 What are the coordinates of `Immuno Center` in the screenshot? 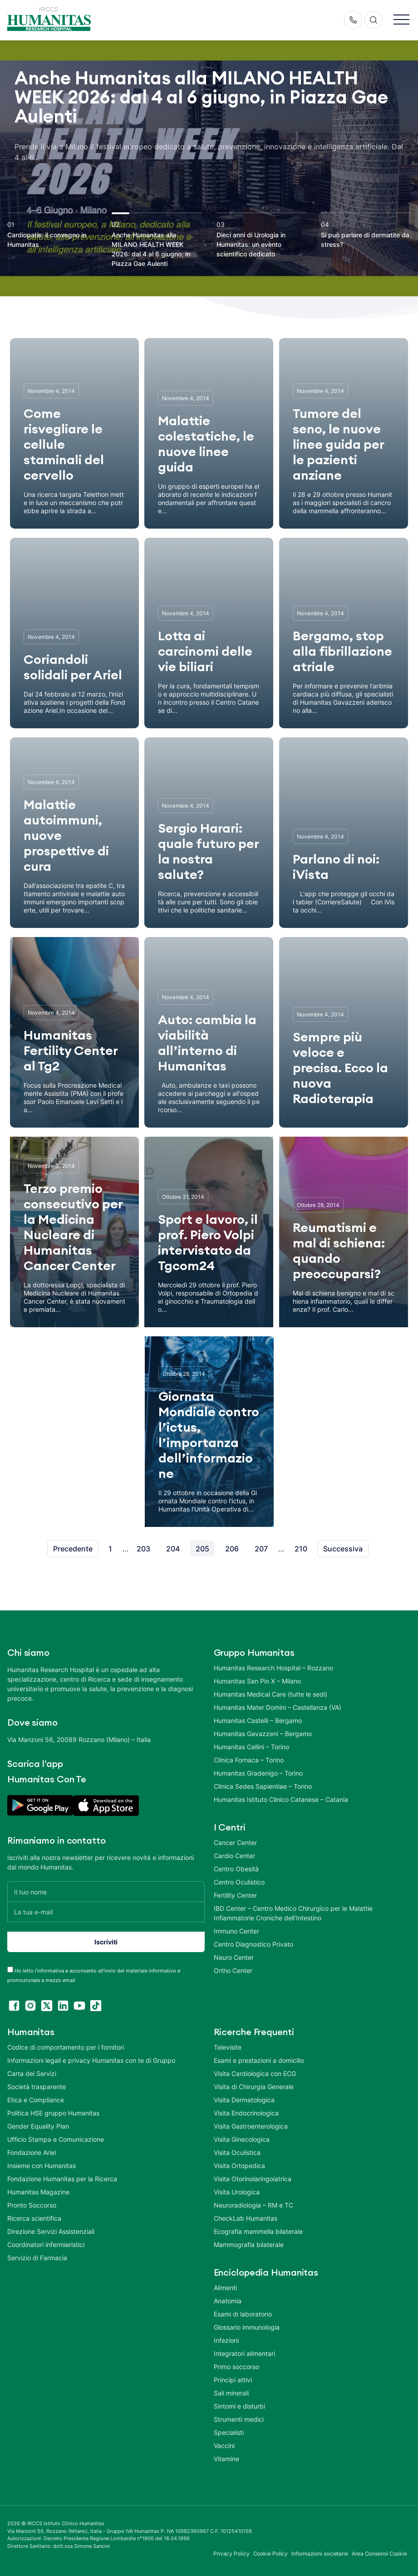 It's located at (236, 1931).